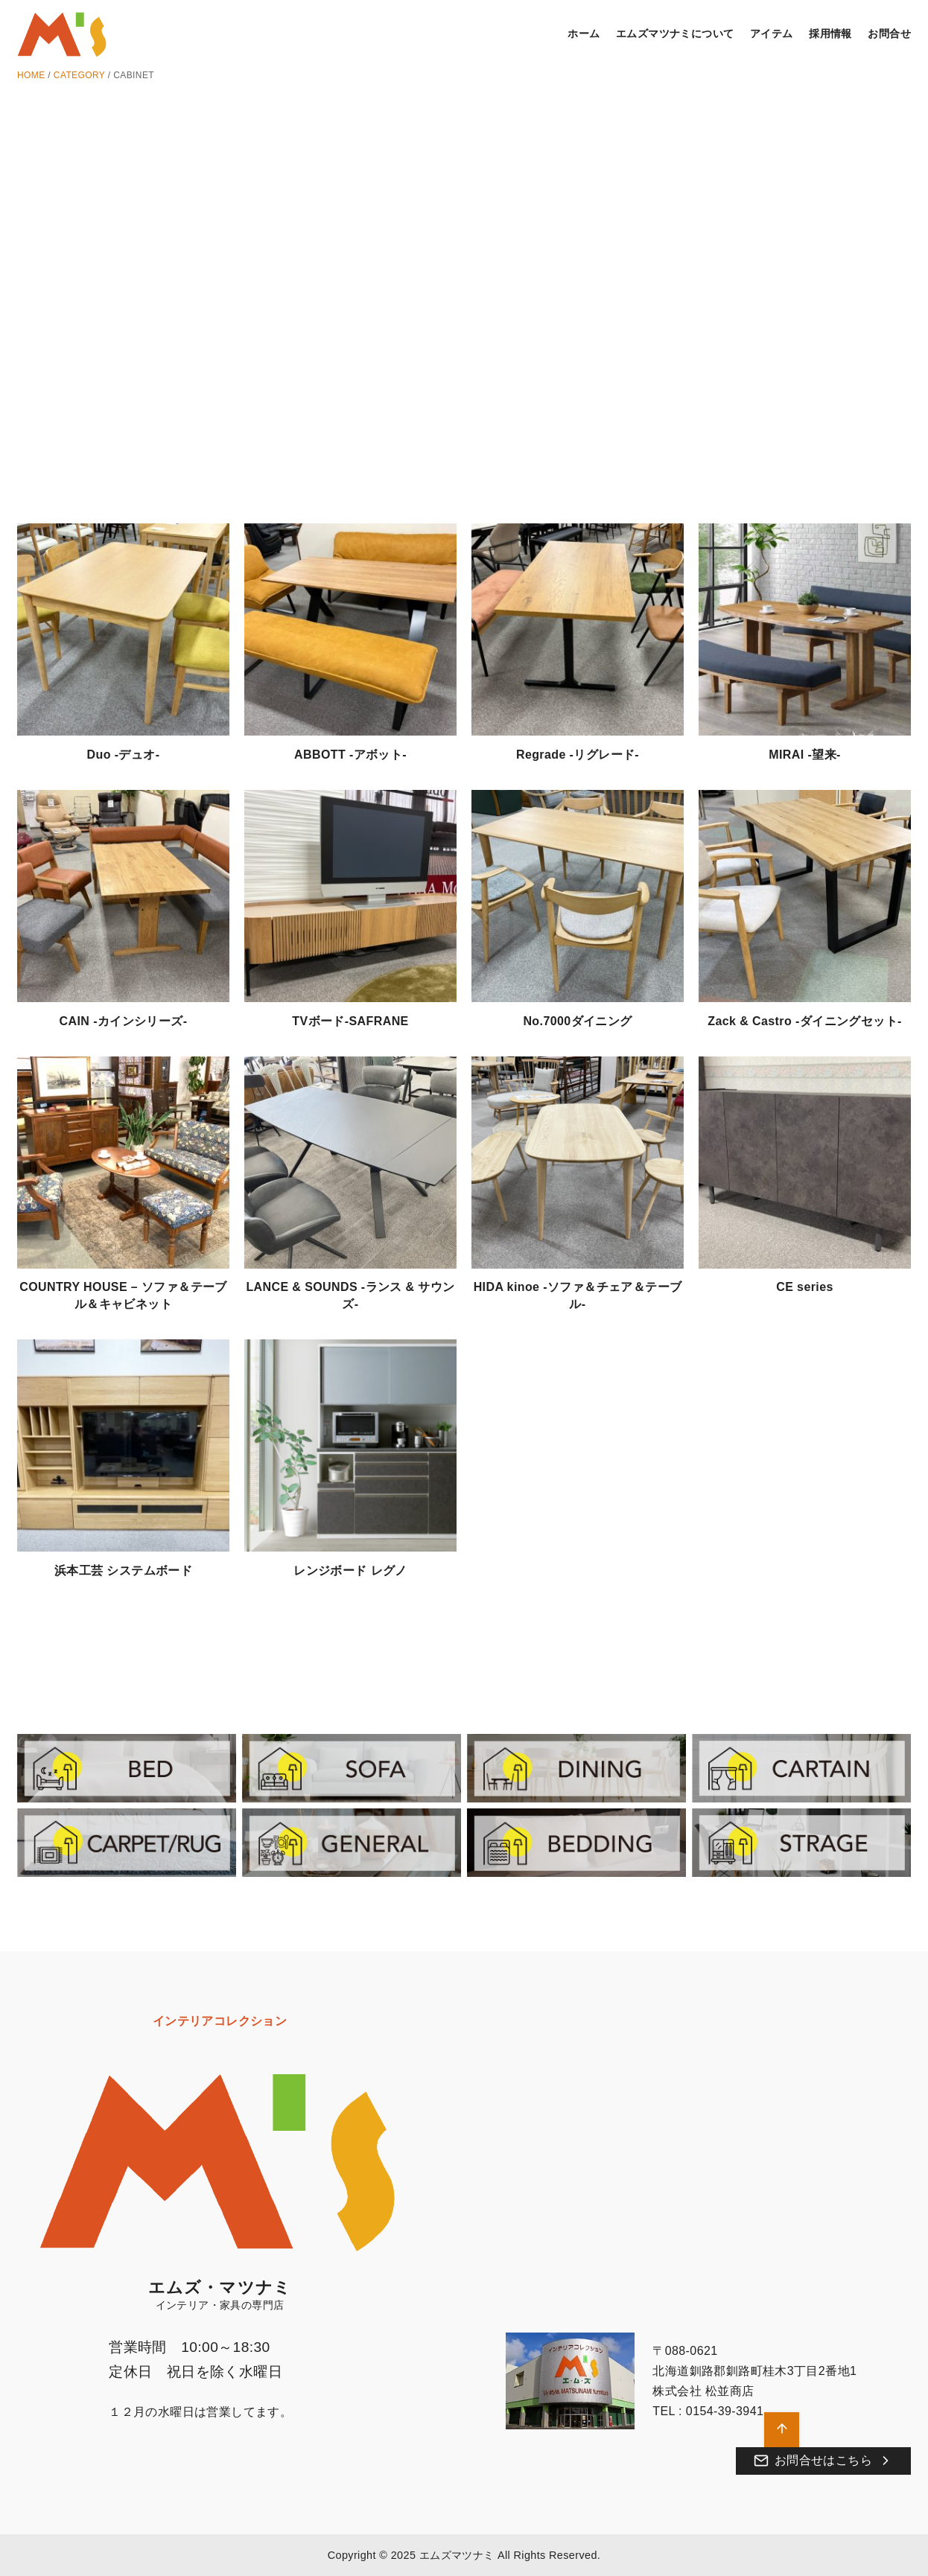  Describe the element at coordinates (804, 1021) in the screenshot. I see `Zack & Castro -ダイニングセット-` at that location.